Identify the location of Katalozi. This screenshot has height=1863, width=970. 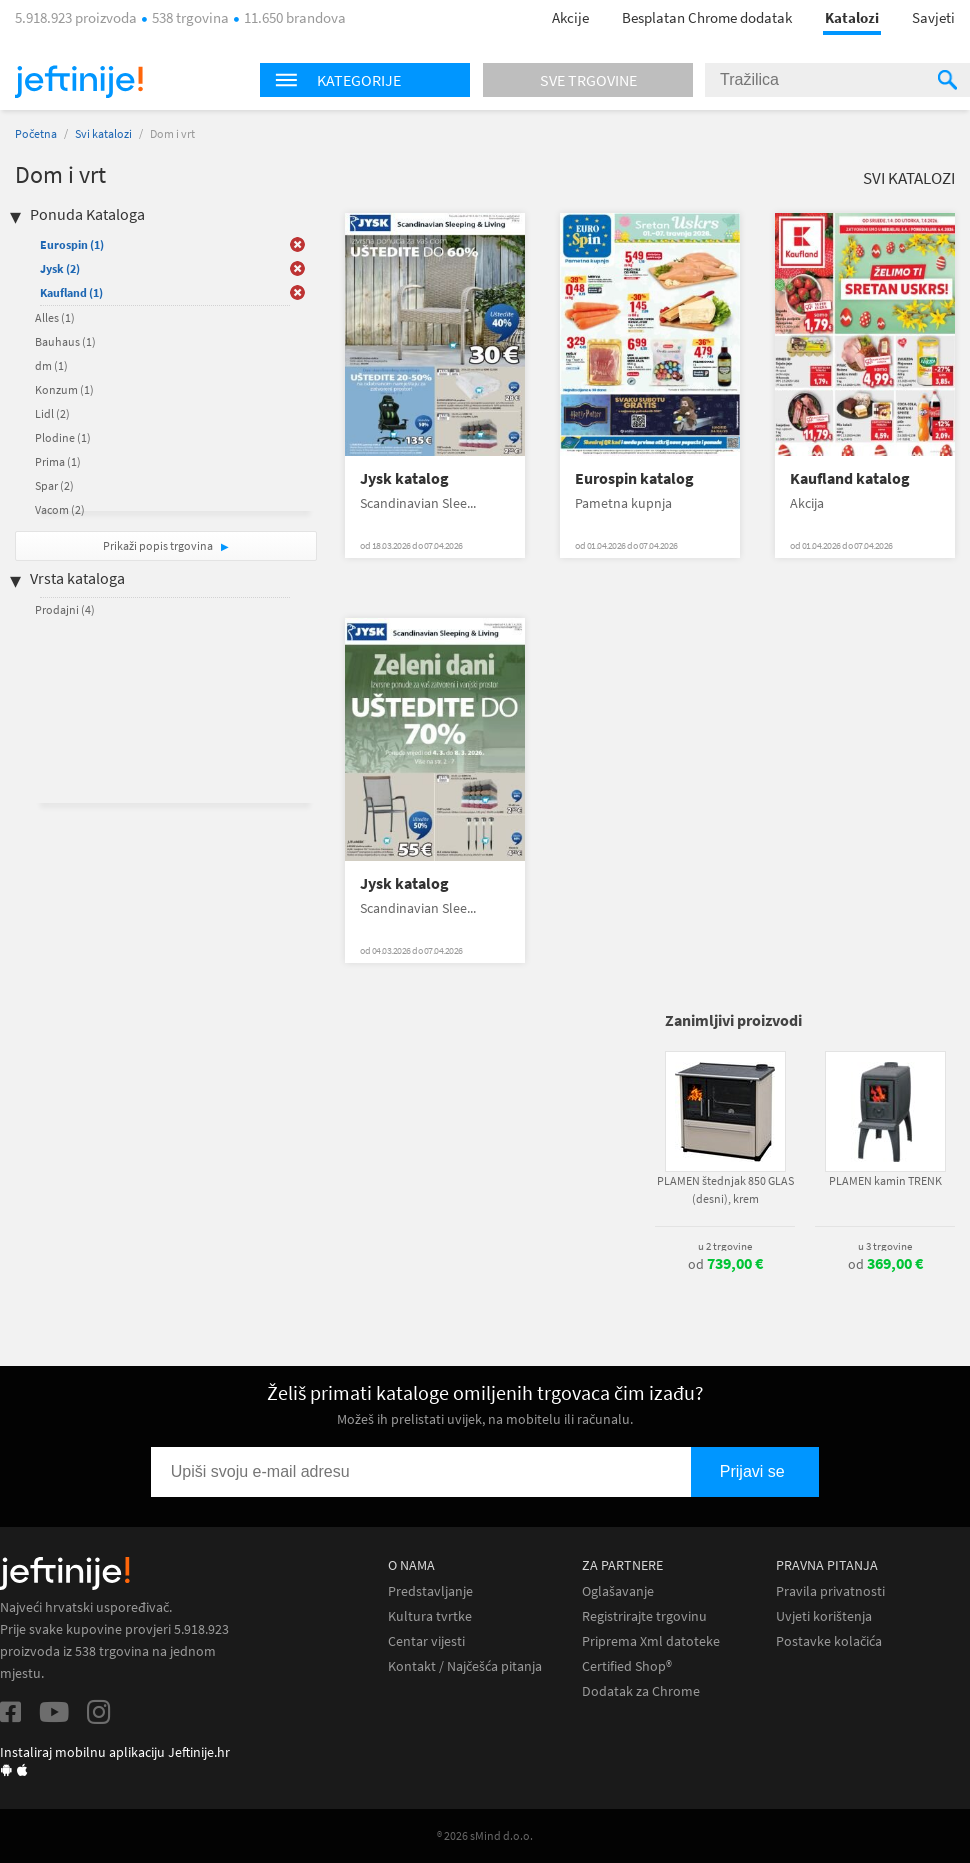
(852, 17).